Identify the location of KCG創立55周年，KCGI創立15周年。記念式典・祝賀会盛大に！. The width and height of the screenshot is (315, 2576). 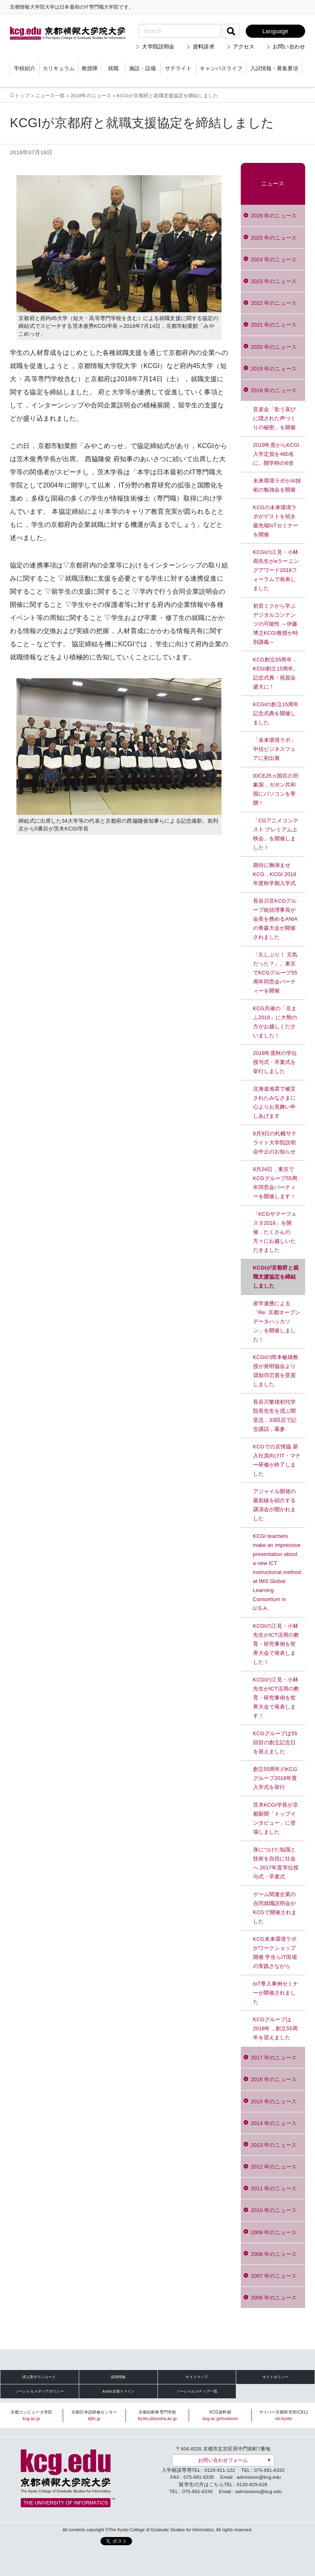
(276, 673).